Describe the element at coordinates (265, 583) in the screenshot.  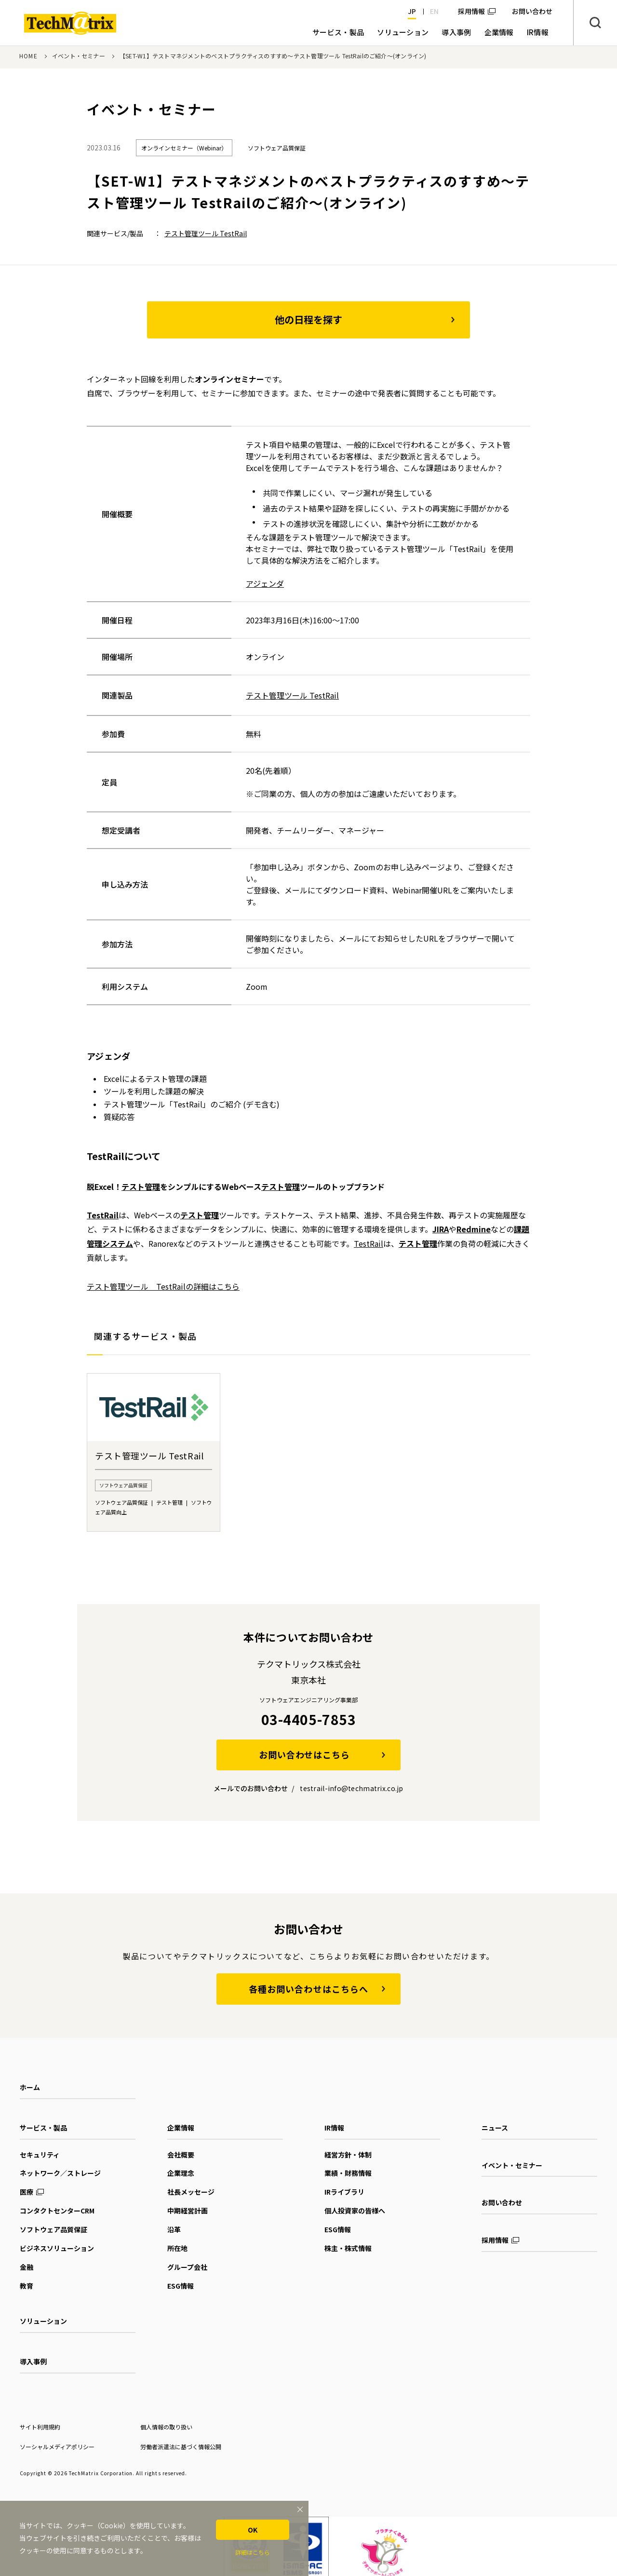
I see `アジェンダ` at that location.